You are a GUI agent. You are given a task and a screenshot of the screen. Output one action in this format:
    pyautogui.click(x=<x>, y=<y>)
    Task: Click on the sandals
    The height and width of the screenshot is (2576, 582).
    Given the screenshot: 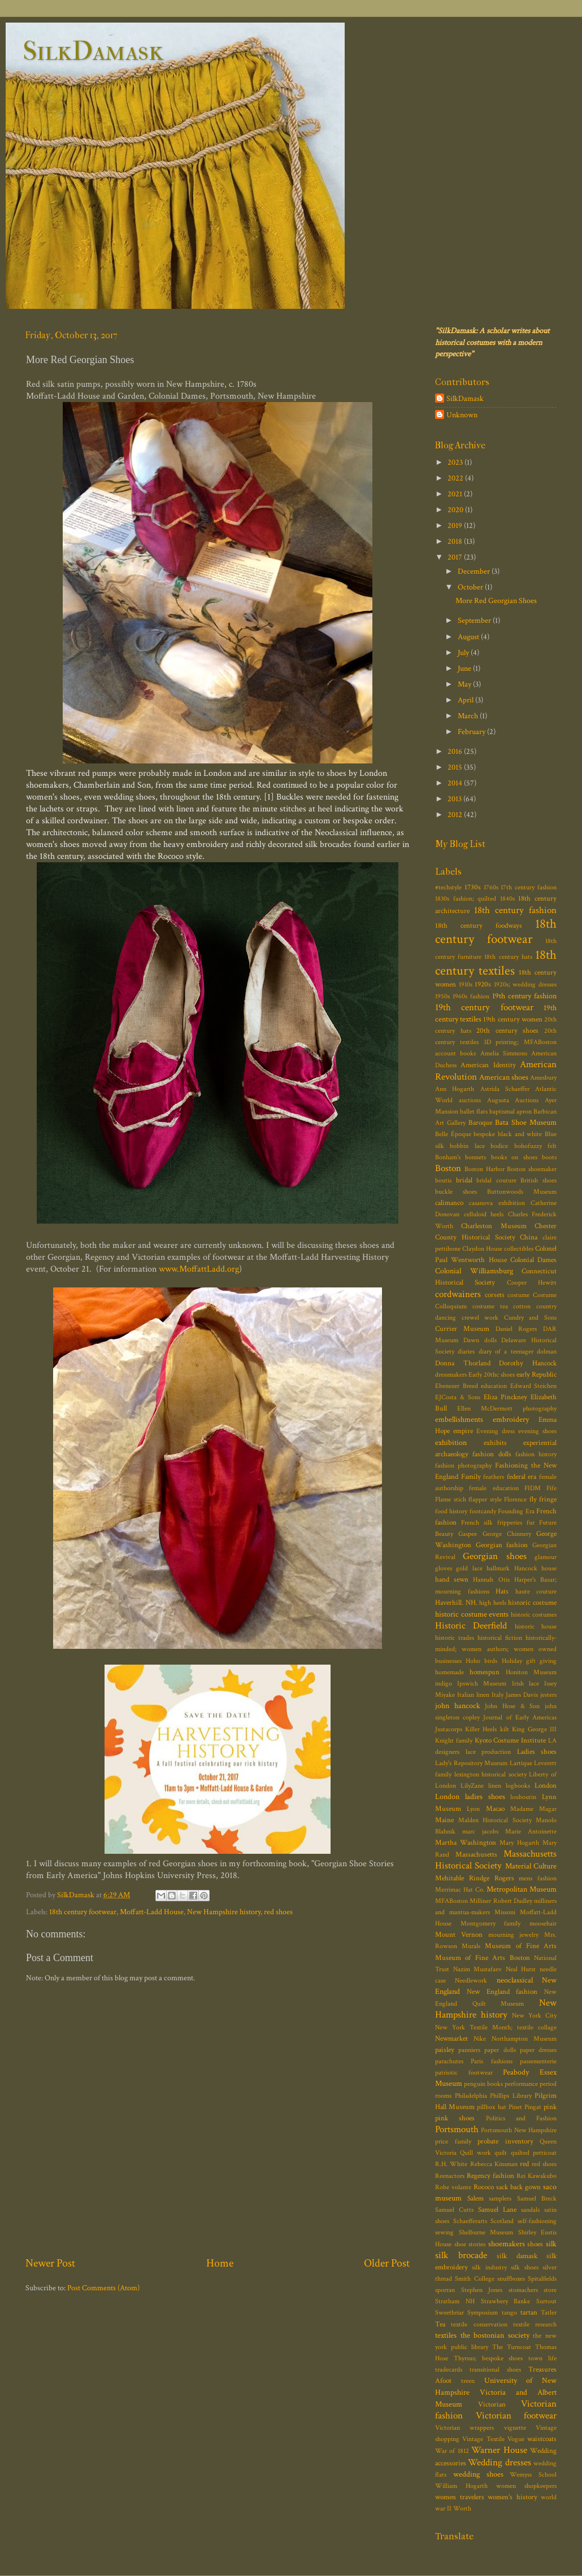 What is the action you would take?
    pyautogui.click(x=530, y=2210)
    